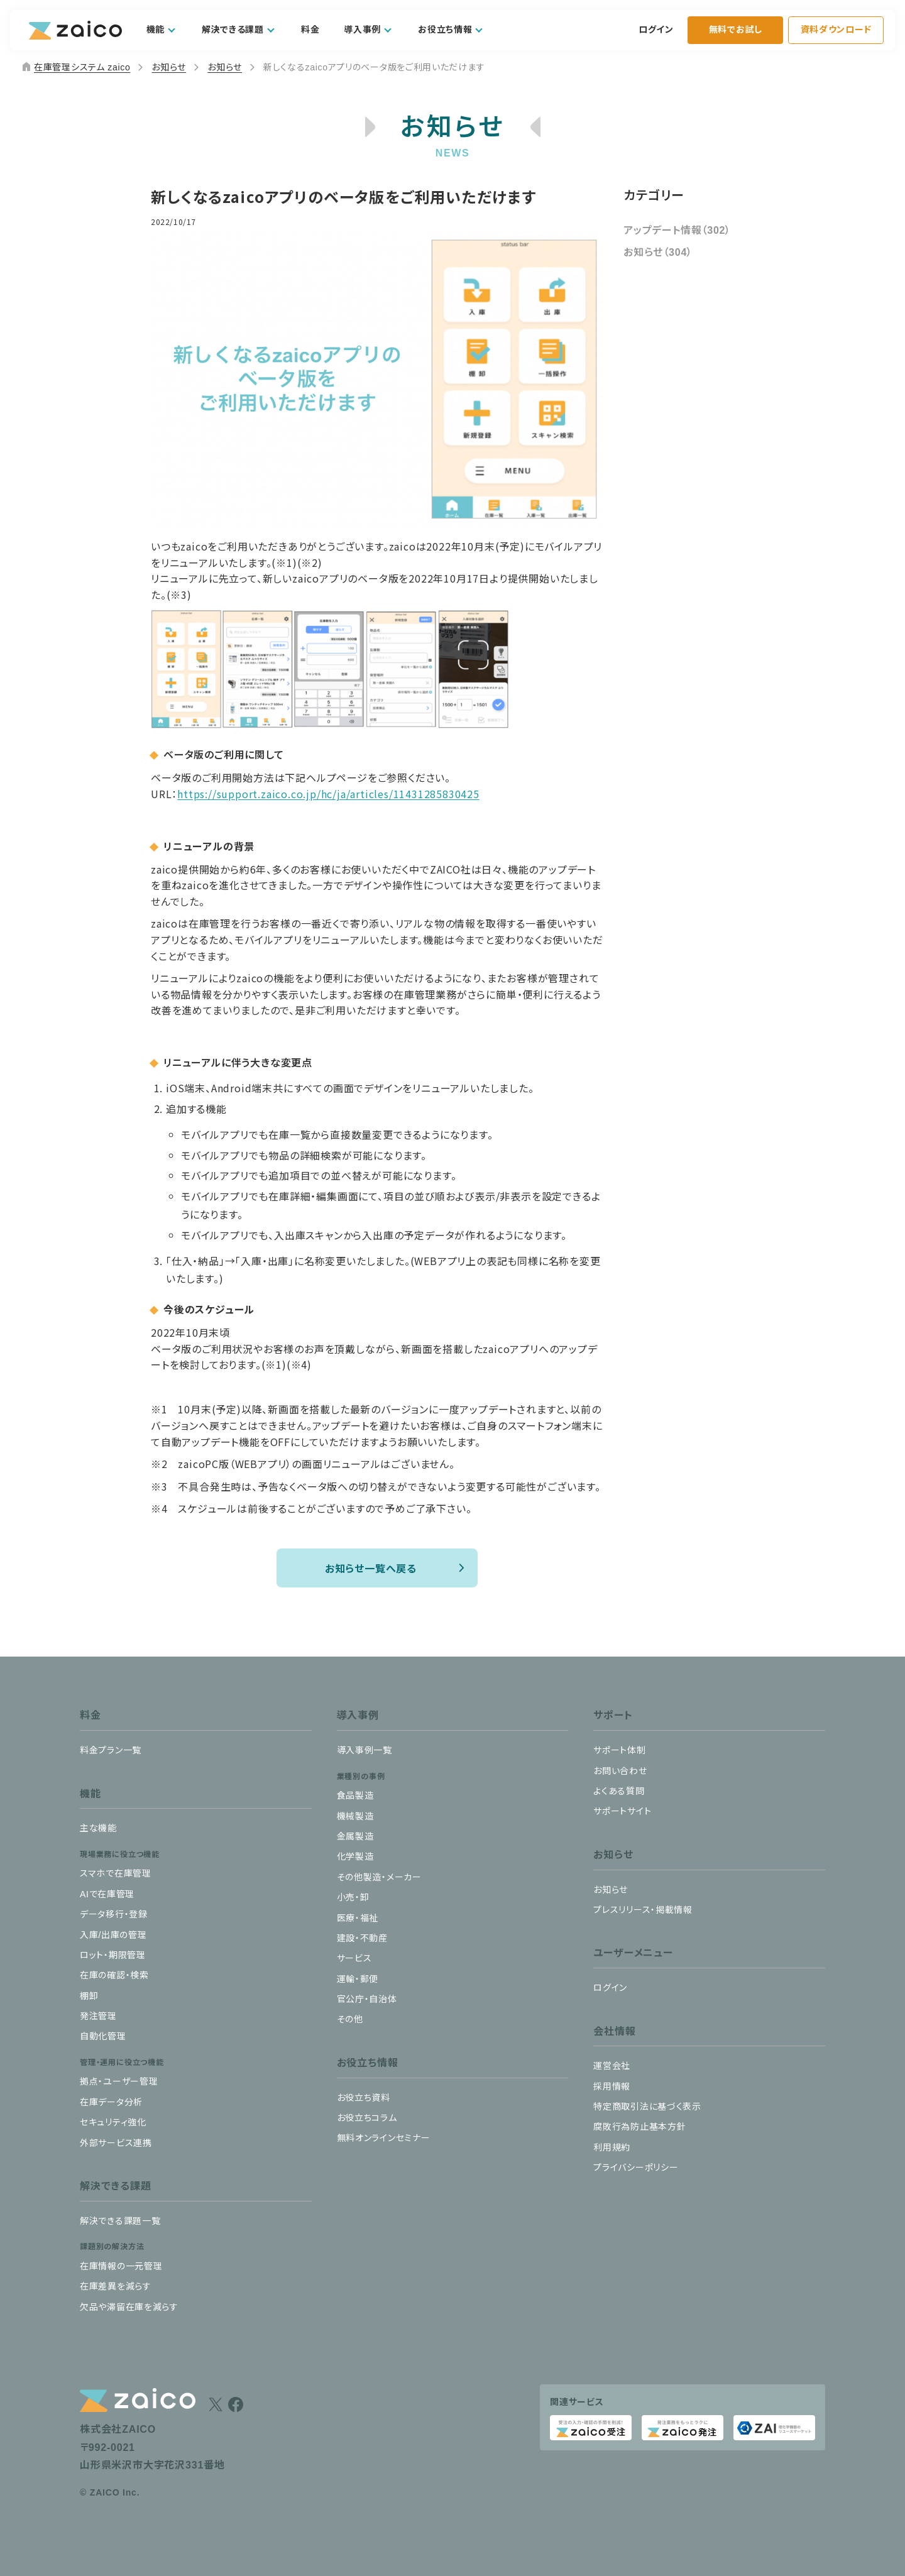 Image resolution: width=905 pixels, height=2576 pixels. I want to click on 入庫/出庫の管理, so click(113, 1935).